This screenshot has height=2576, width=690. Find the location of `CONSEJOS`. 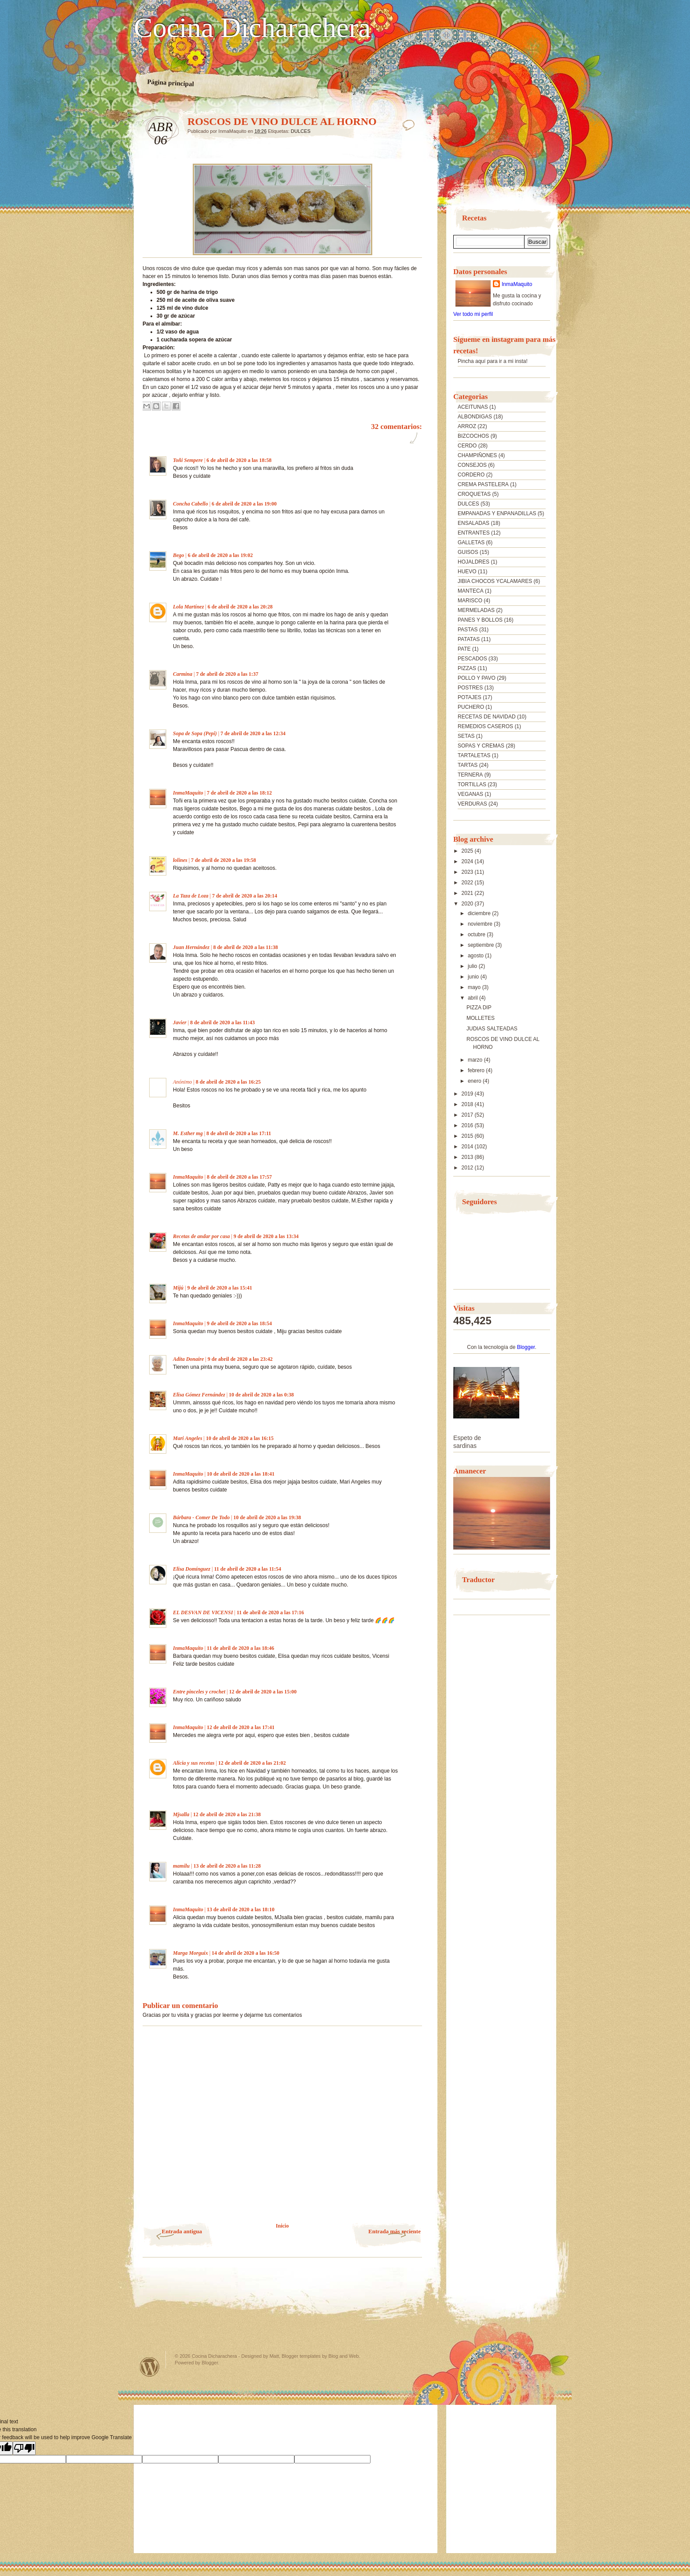

CONSEJOS is located at coordinates (472, 465).